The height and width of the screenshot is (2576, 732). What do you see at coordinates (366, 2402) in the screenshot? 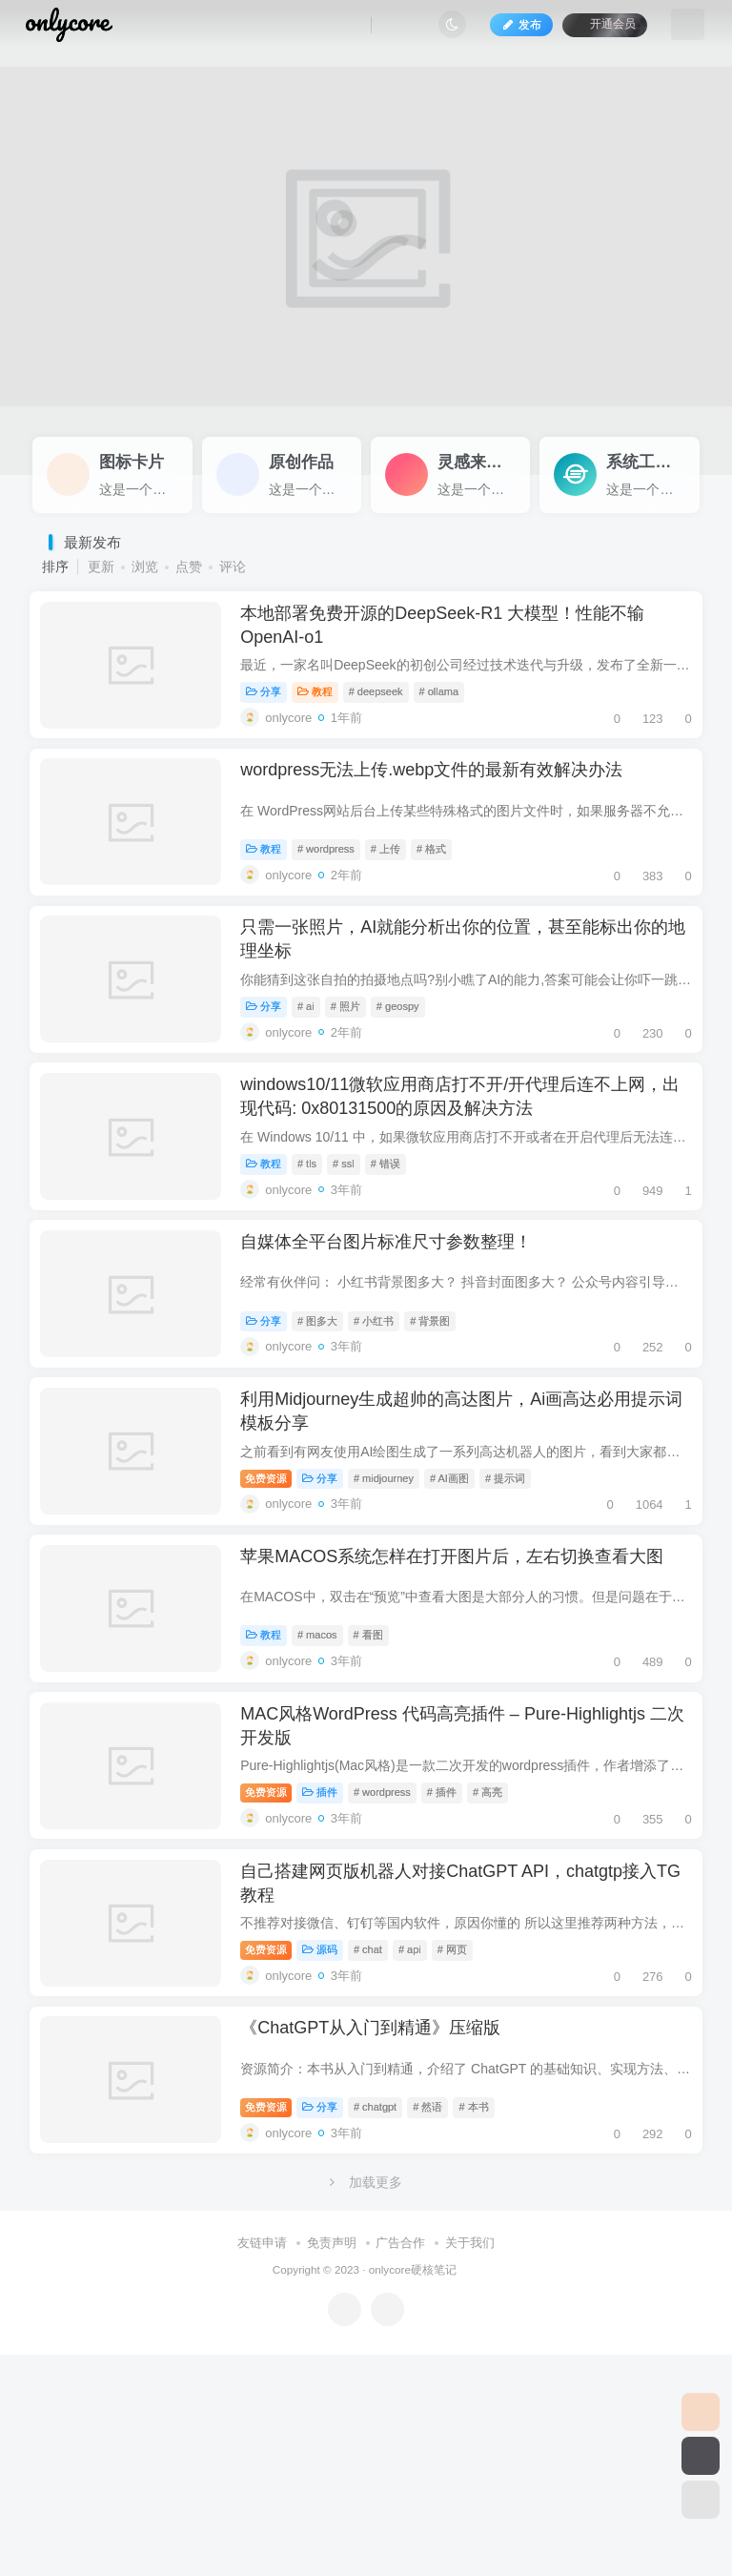
I see `加载更多` at bounding box center [366, 2402].